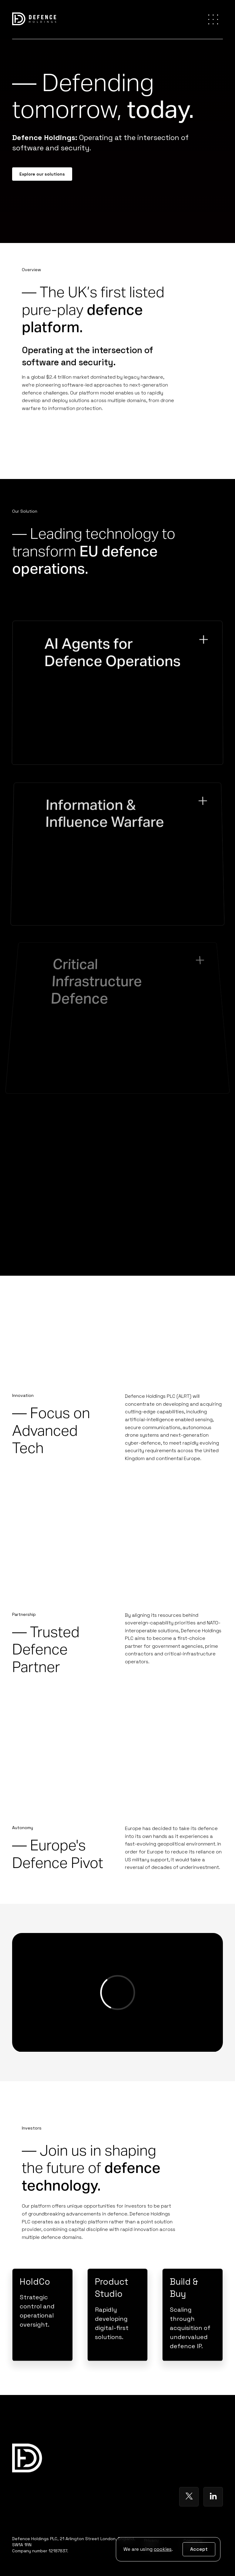 This screenshot has width=235, height=2576. I want to click on [home], so click(34, 19).